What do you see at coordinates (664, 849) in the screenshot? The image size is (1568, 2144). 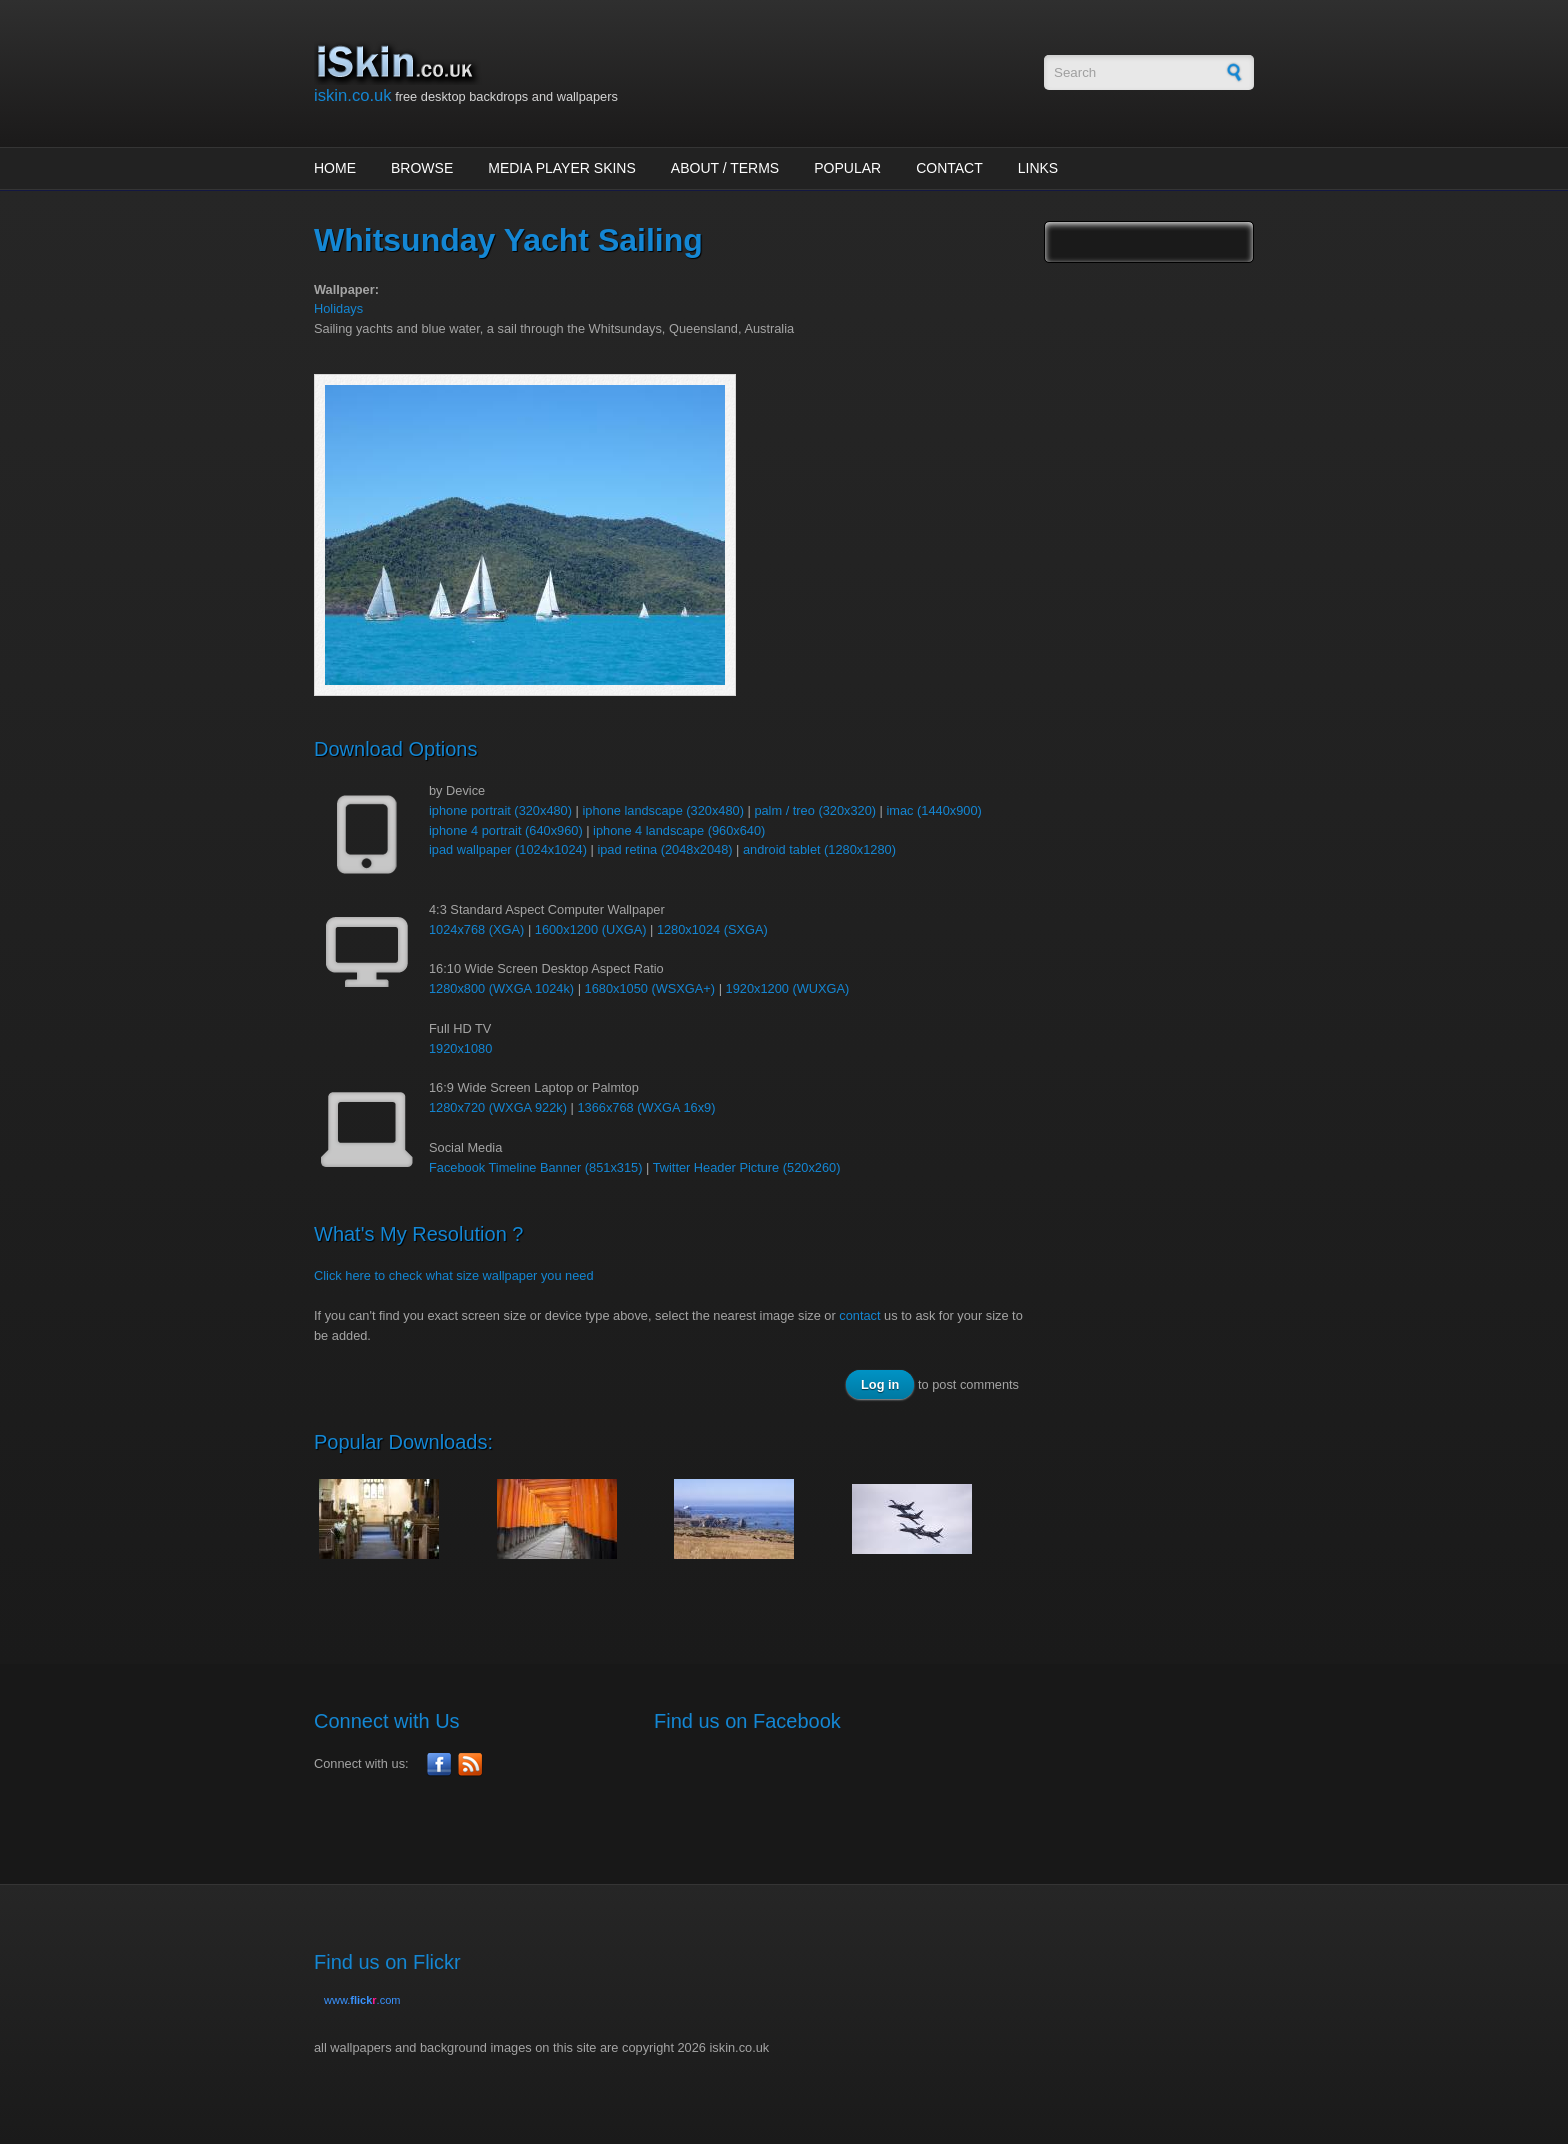 I see `ipad retina (2048x2048)` at bounding box center [664, 849].